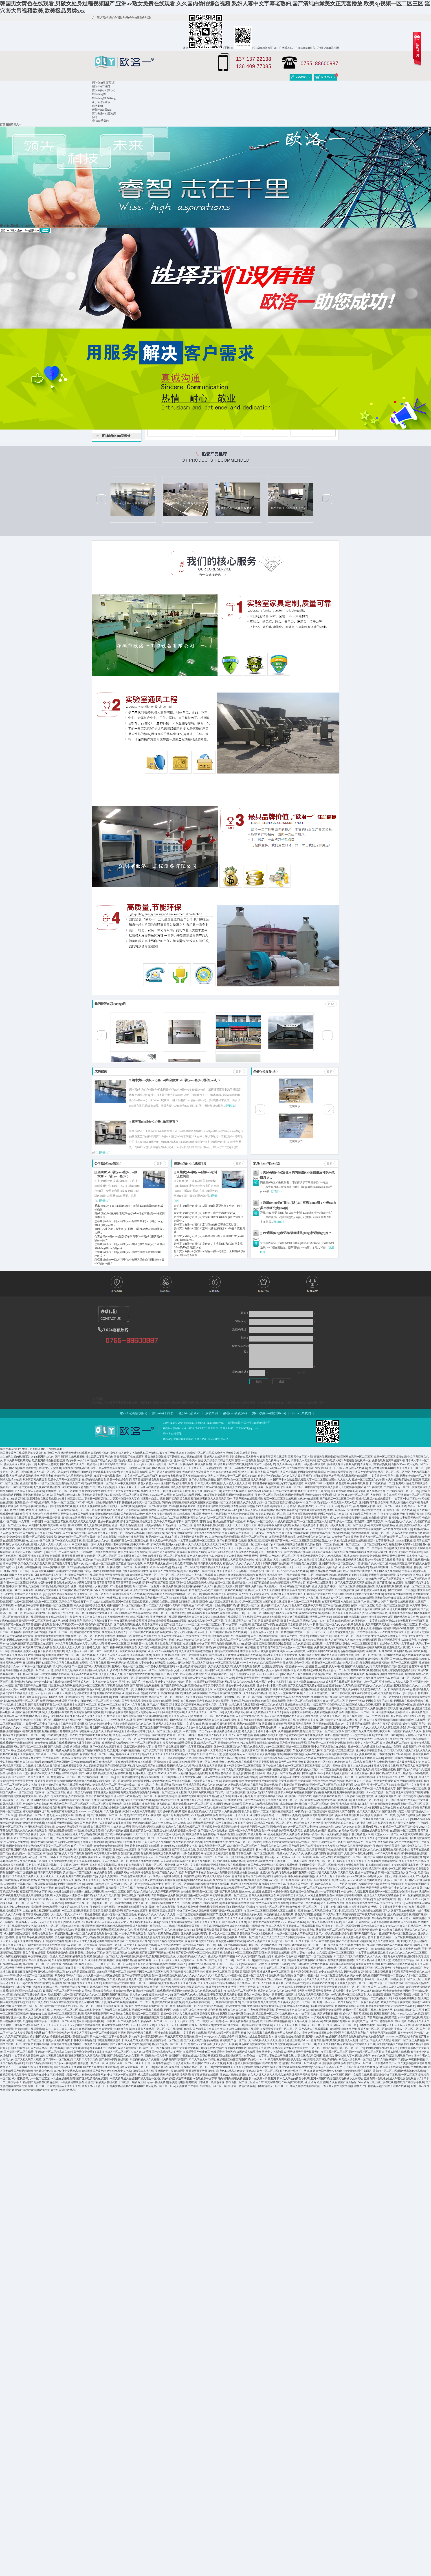  Describe the element at coordinates (373, 1590) in the screenshot. I see `农村胖女人操逼视频` at that location.